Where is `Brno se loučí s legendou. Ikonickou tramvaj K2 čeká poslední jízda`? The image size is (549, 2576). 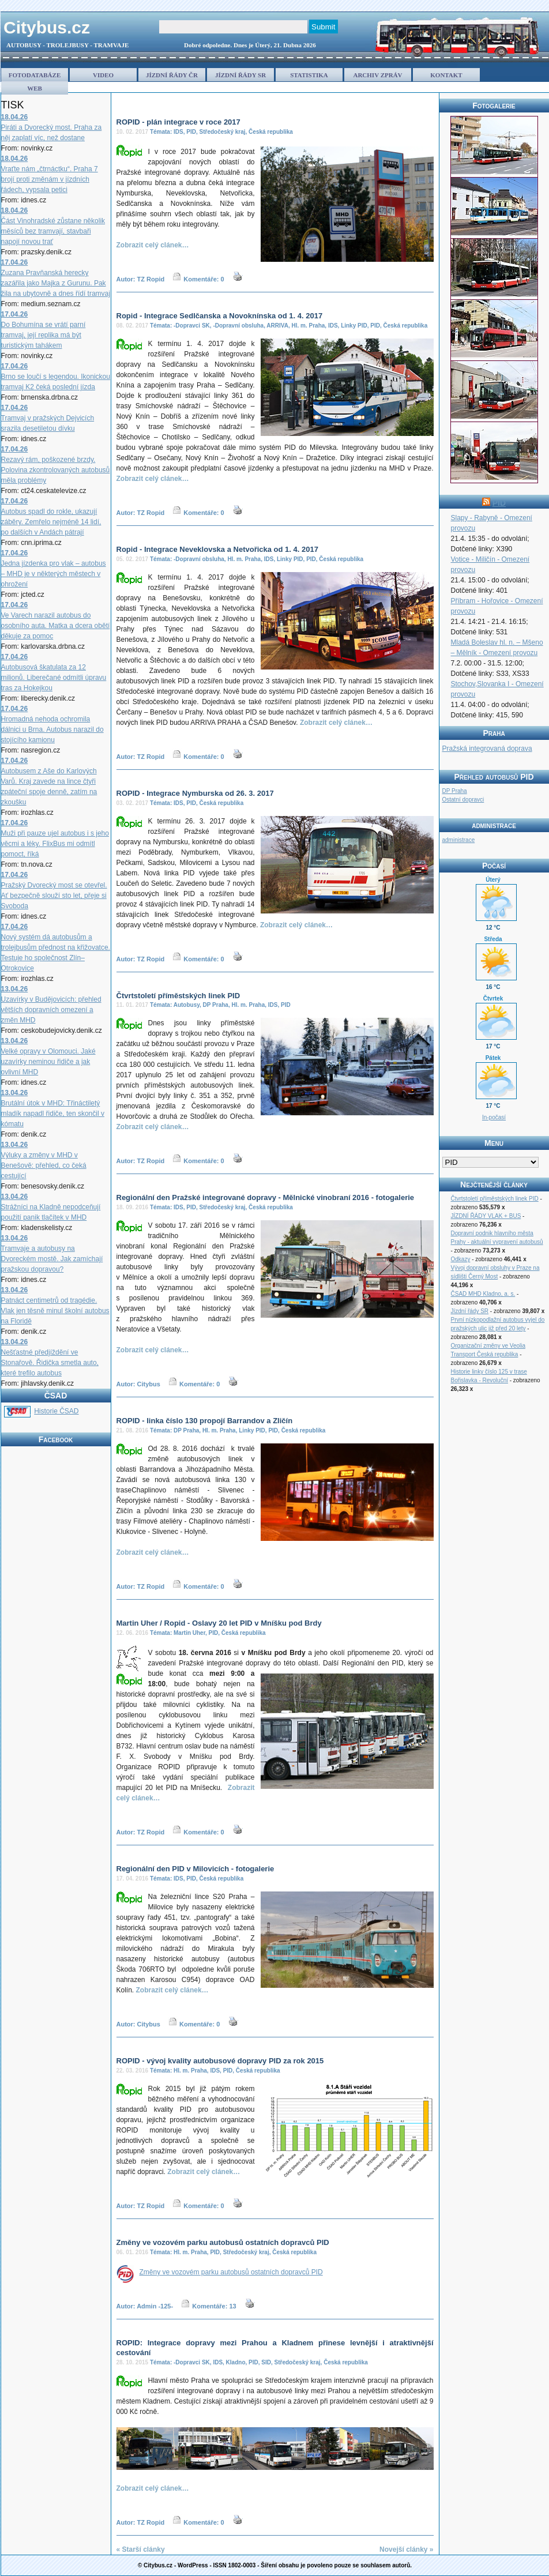 Brno se loučí s legendou. Ikonickou tramvaj K2 čeká poslední jízda is located at coordinates (55, 376).